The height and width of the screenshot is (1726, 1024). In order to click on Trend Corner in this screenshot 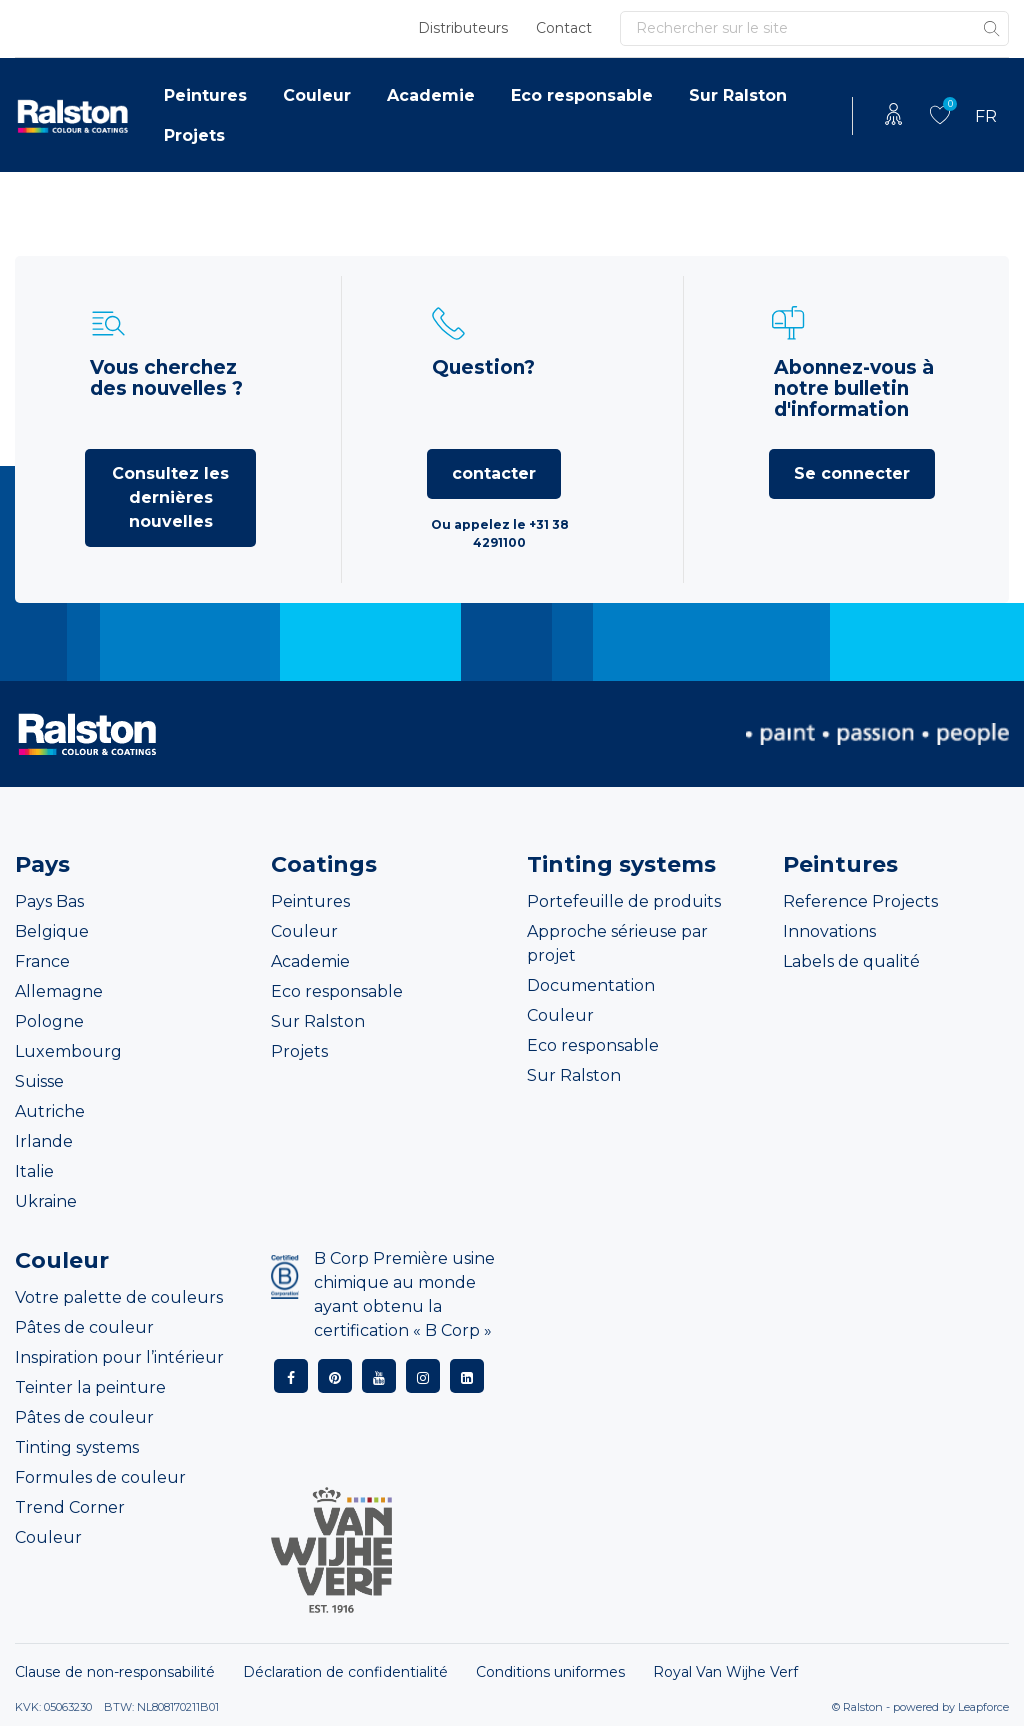, I will do `click(70, 1507)`.